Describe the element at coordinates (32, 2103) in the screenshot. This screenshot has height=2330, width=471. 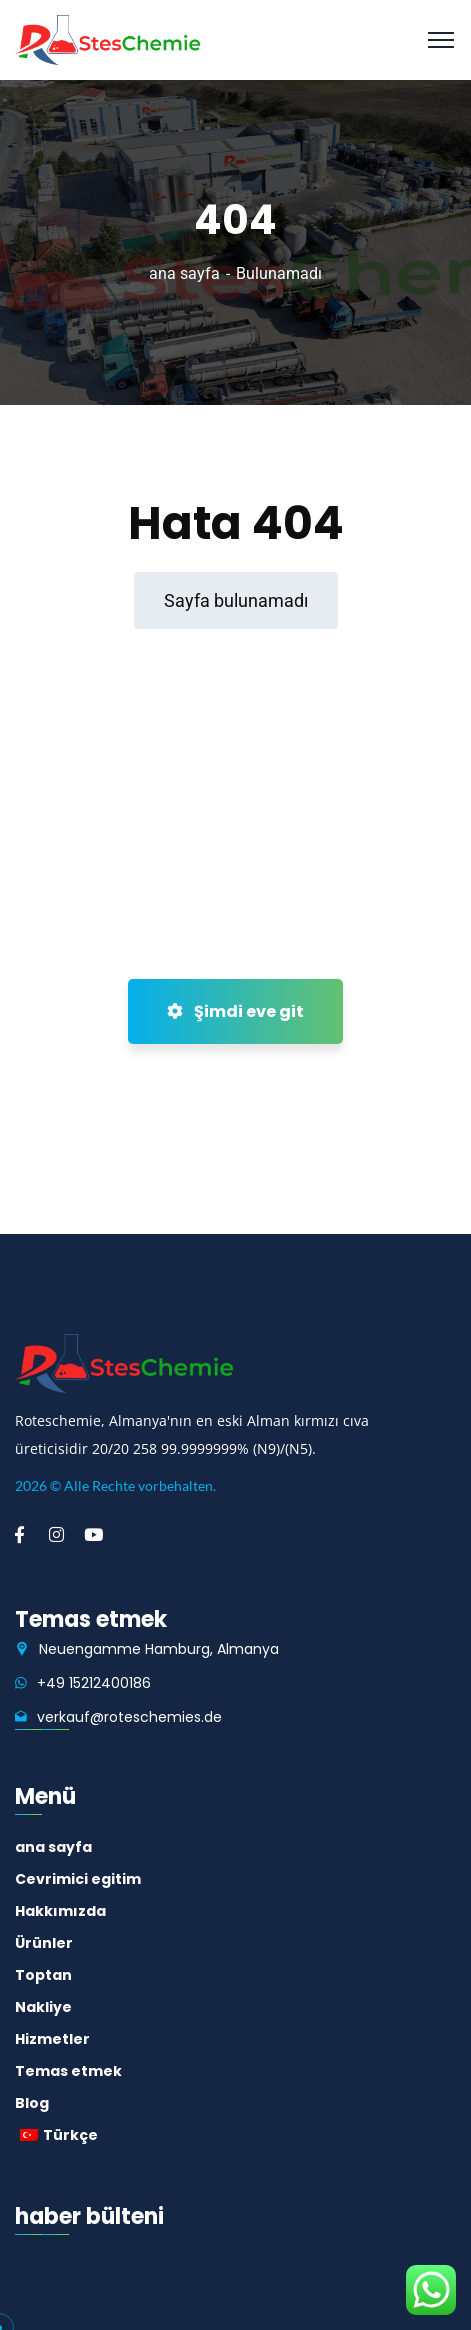
I see `Blog` at that location.